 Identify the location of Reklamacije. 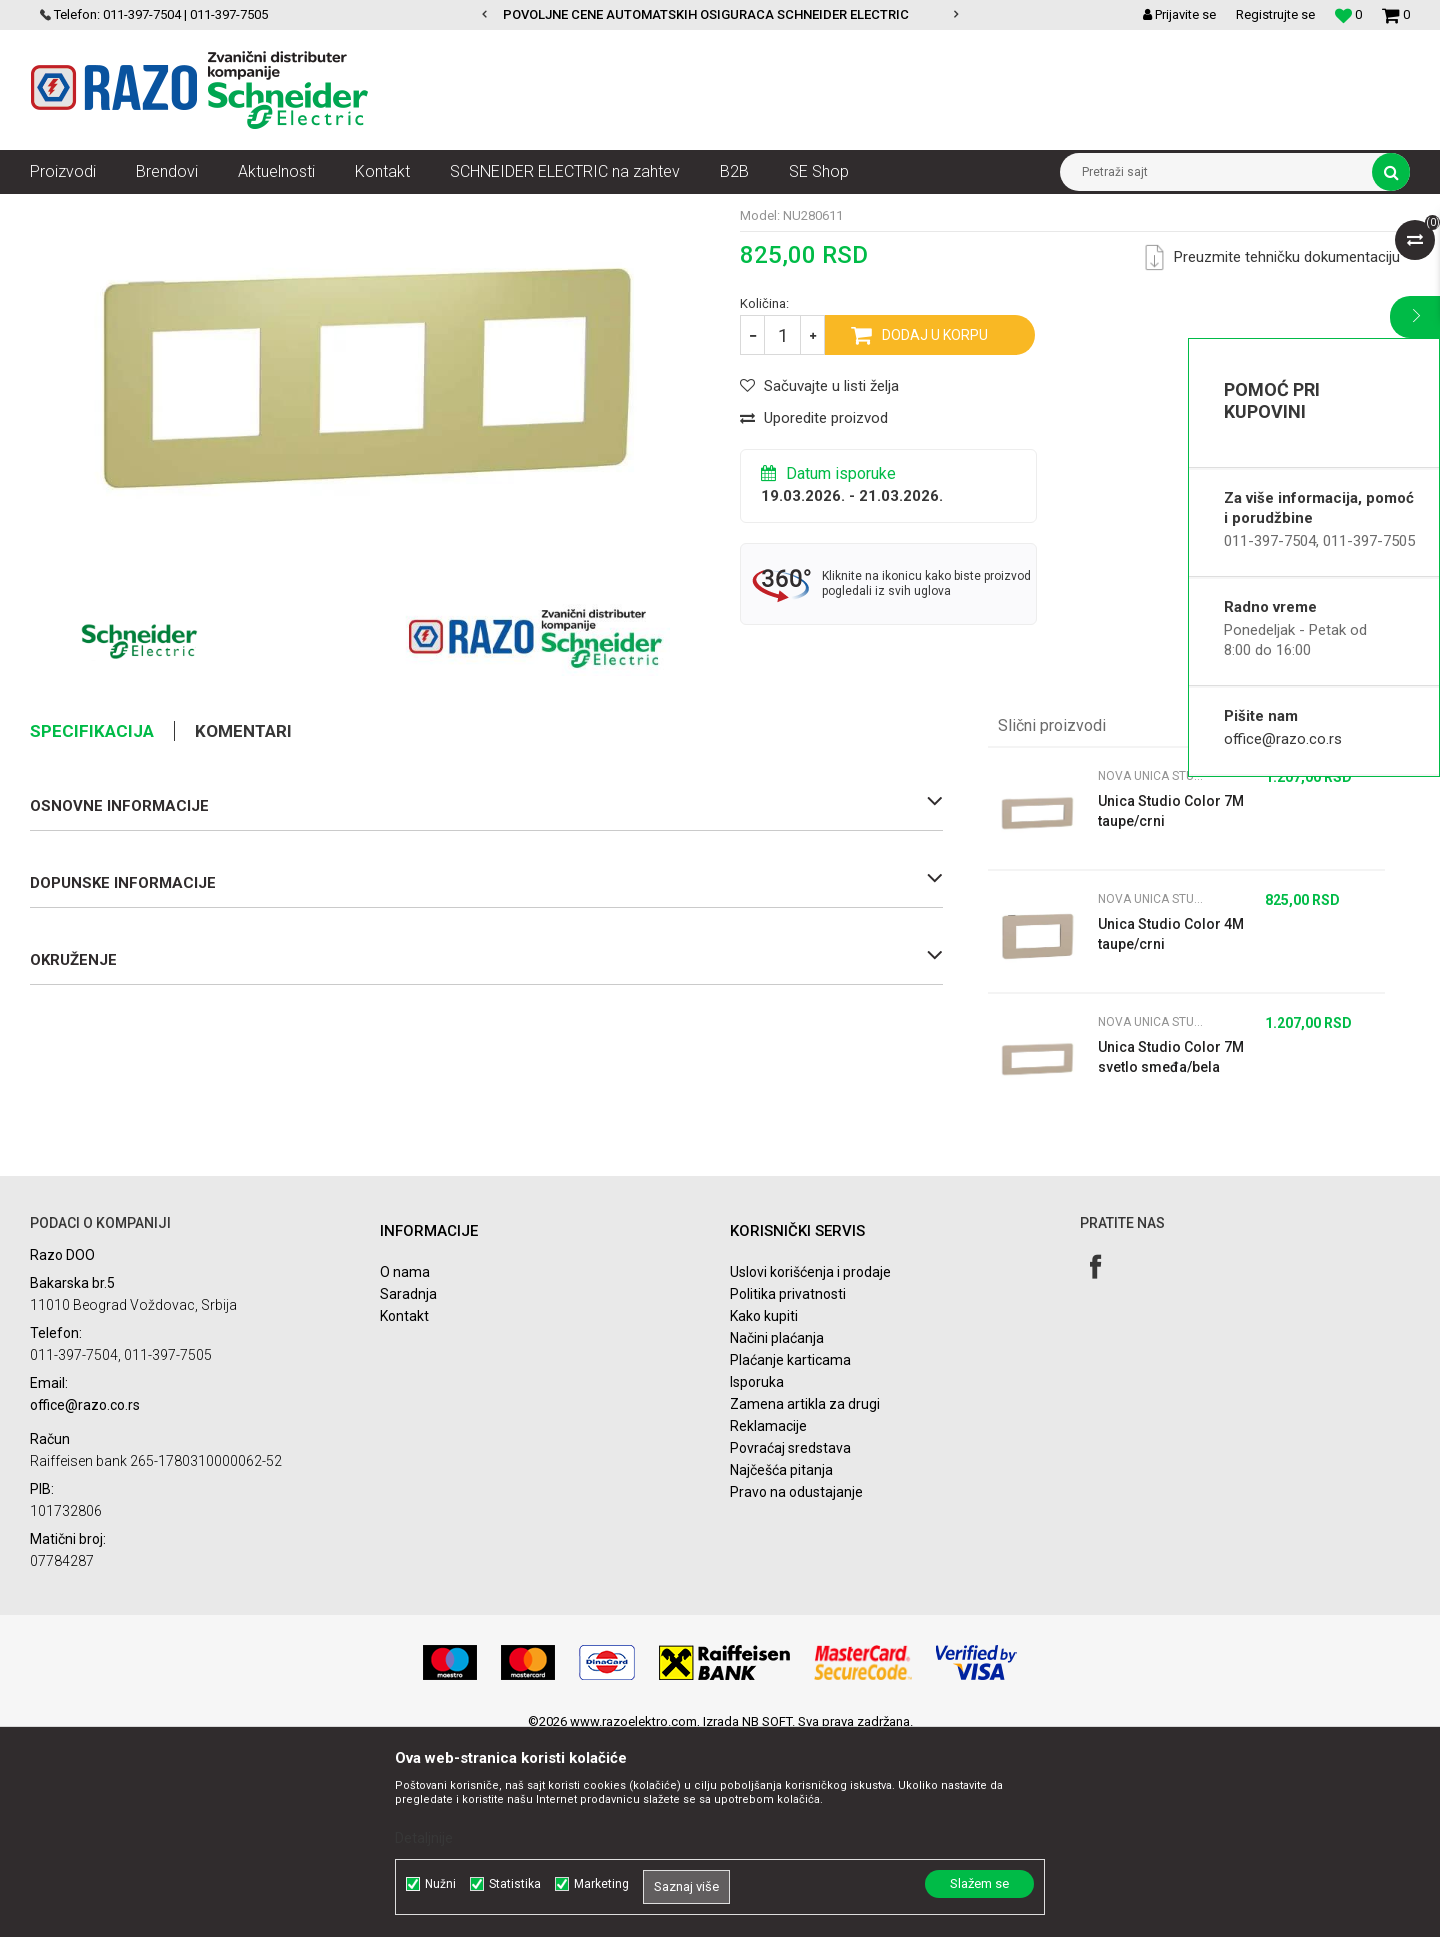
(768, 1620).